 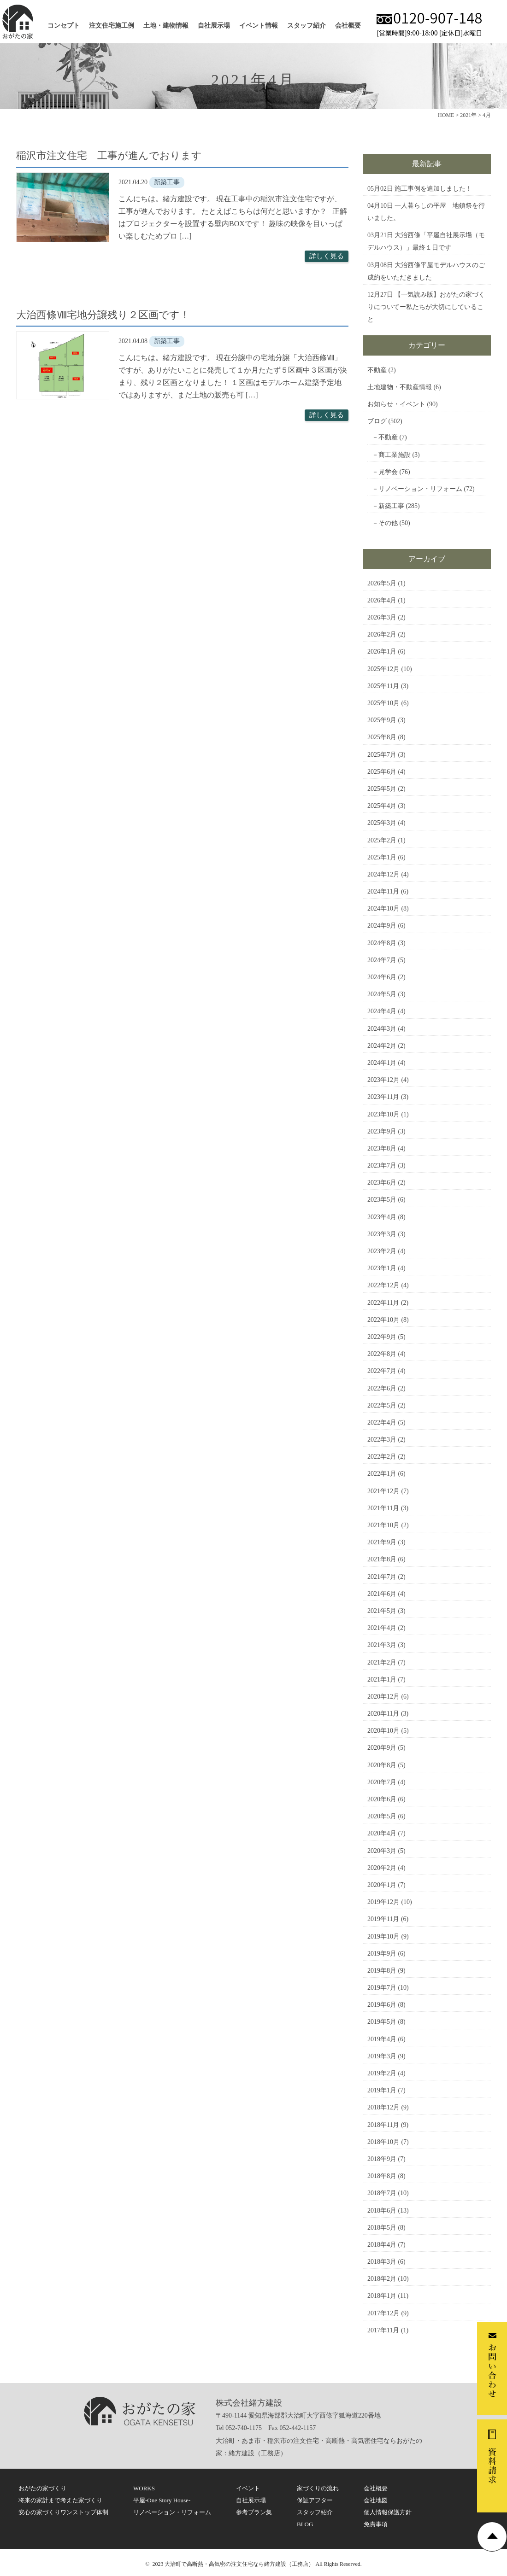 I want to click on 2026年1月, so click(x=381, y=651).